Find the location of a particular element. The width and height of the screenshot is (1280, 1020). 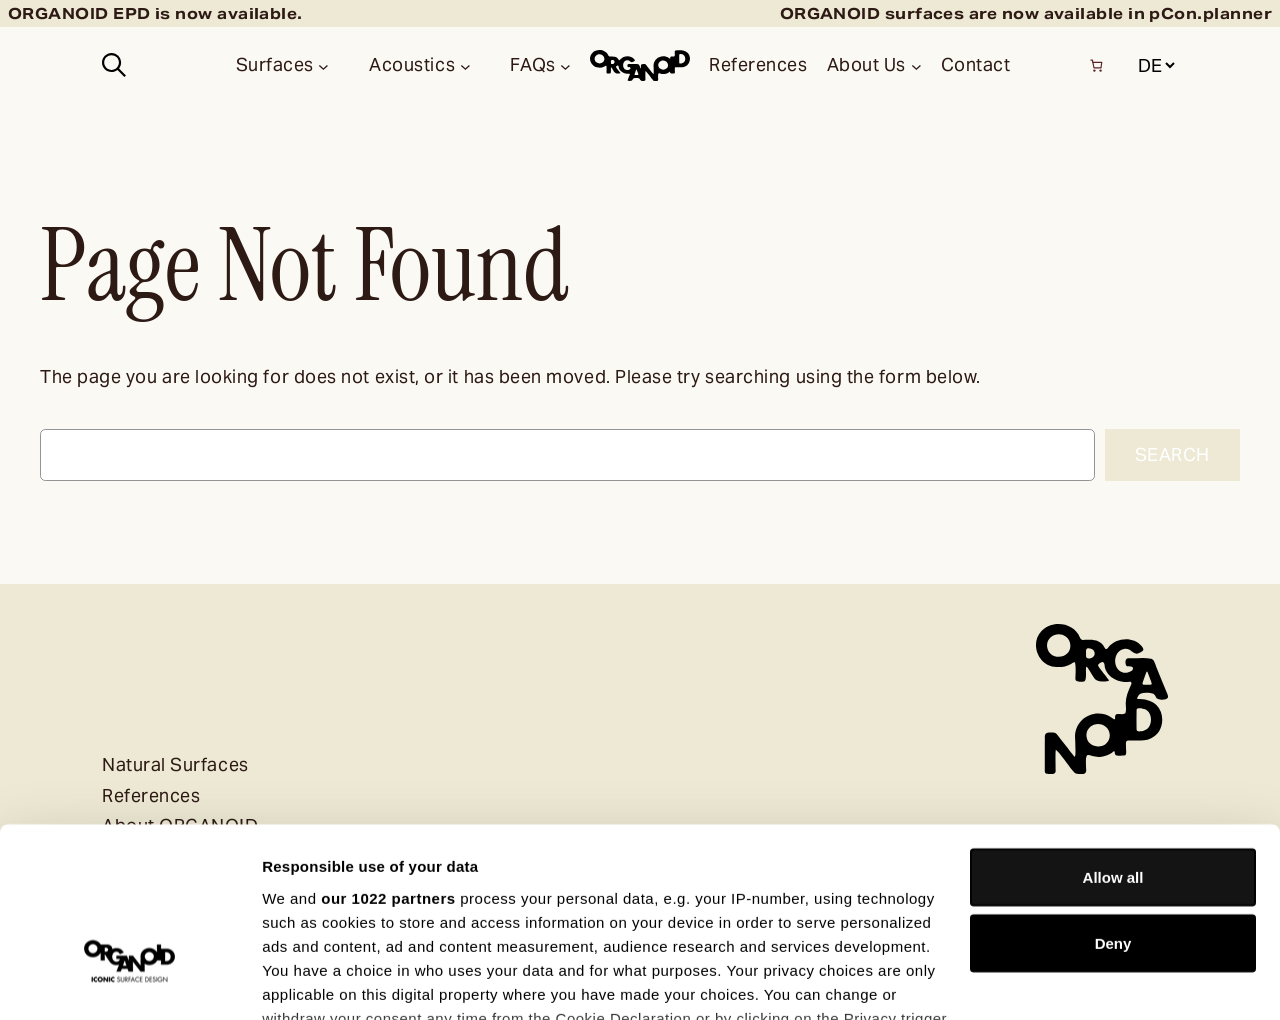

ORGANOID EPD is now available. is located at coordinates (155, 13).